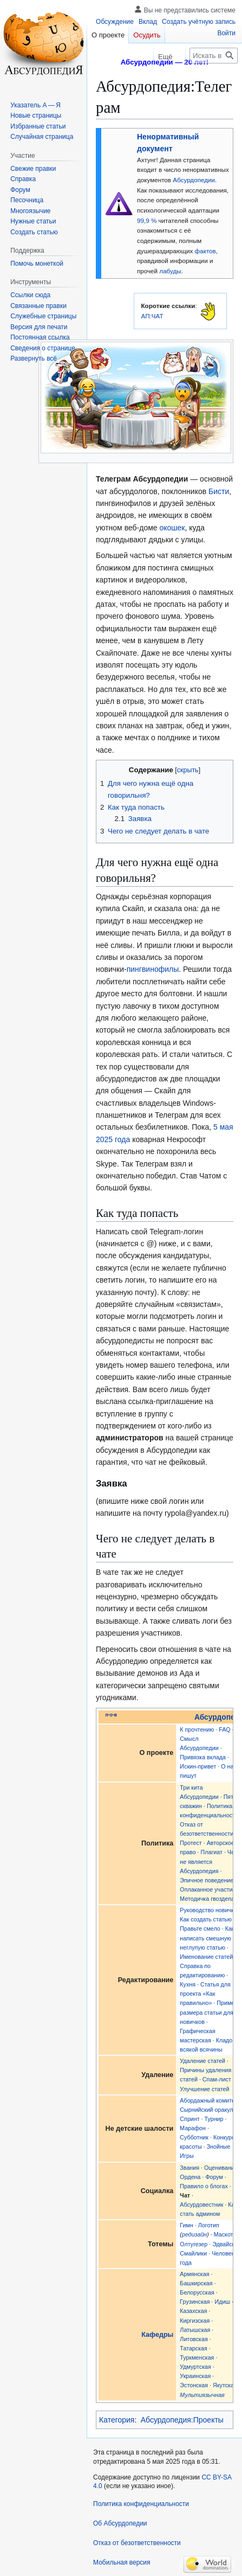  I want to click on 5 мая, so click(223, 1127).